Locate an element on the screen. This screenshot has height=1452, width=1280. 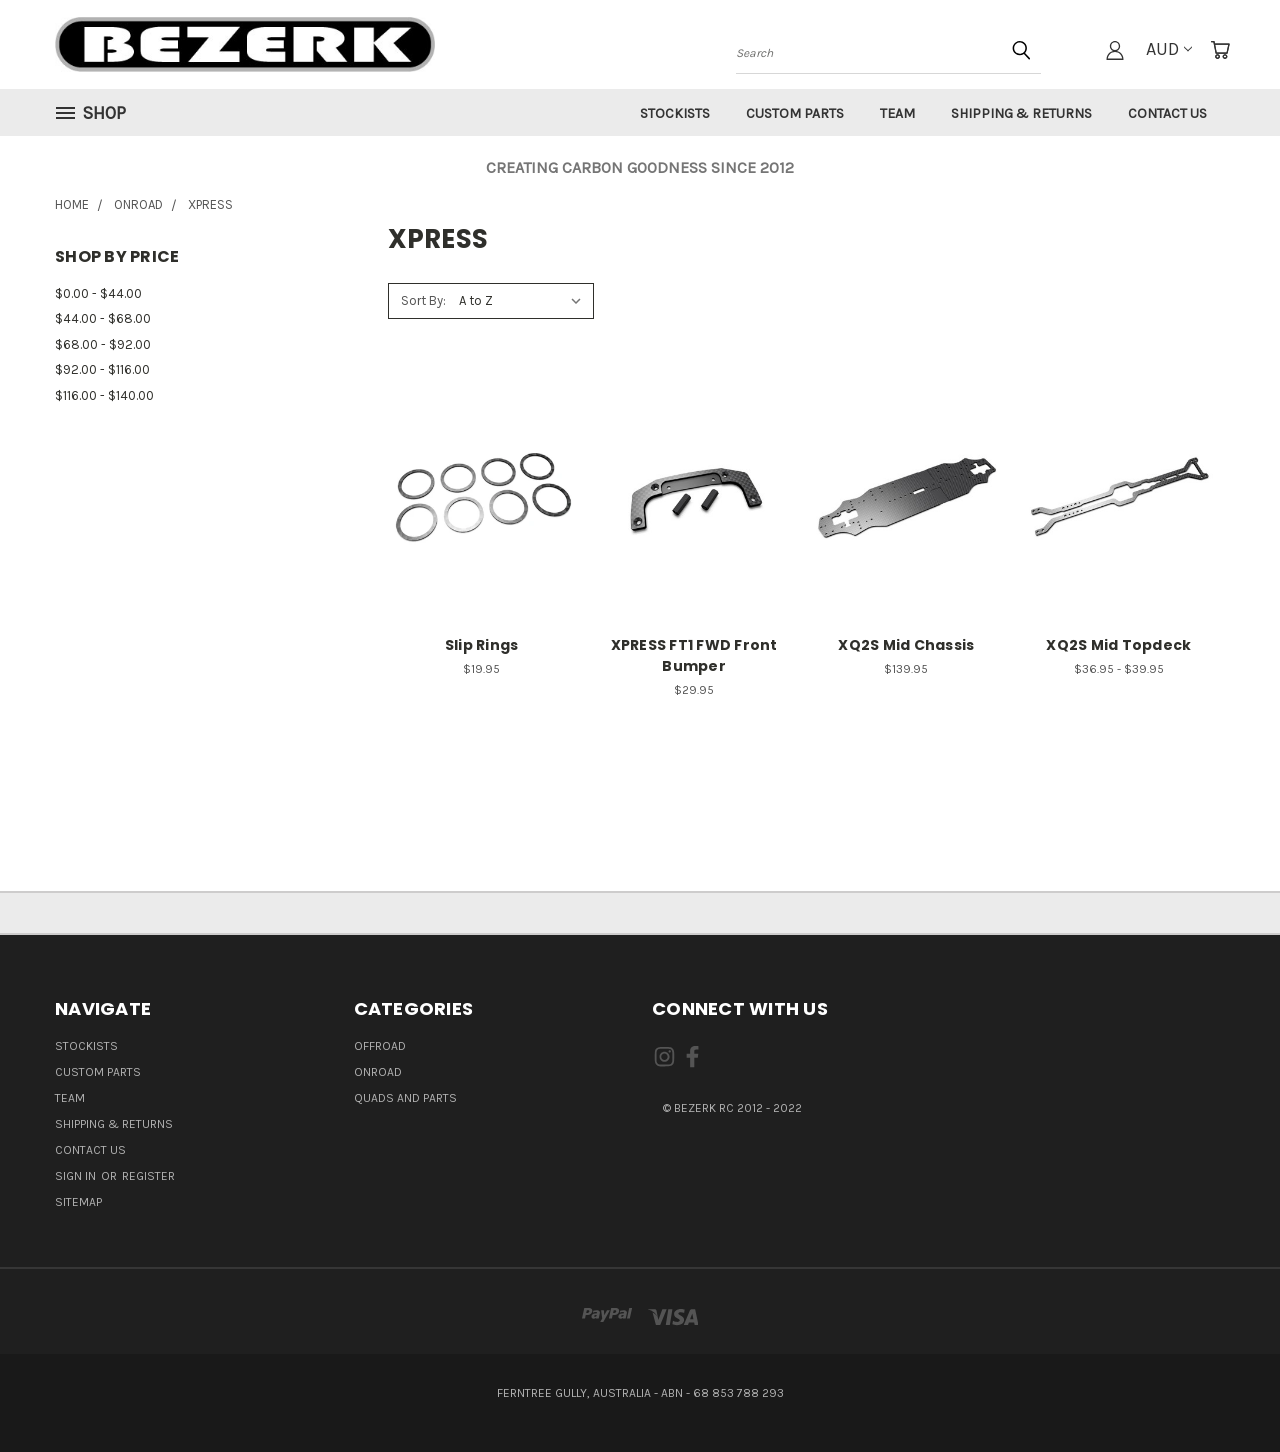
Sign in is located at coordinates (77, 1176).